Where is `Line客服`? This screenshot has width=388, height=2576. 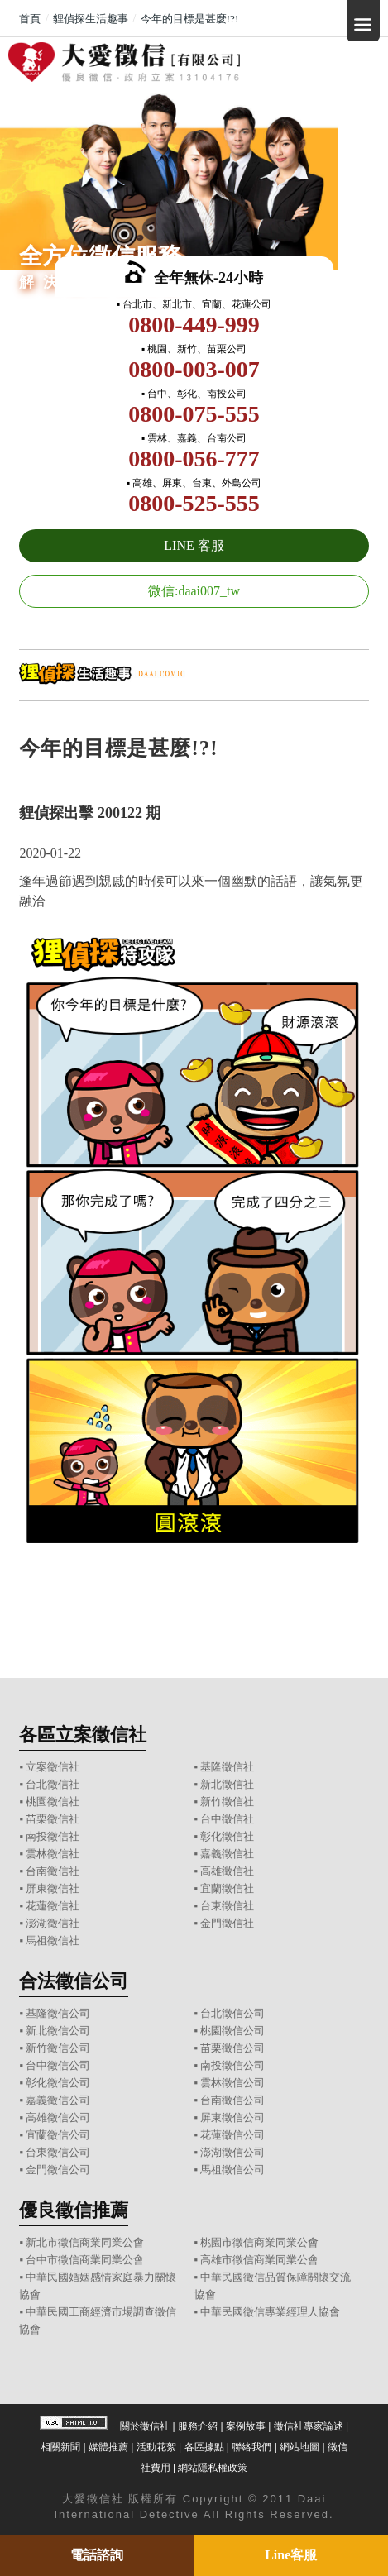 Line客服 is located at coordinates (291, 2555).